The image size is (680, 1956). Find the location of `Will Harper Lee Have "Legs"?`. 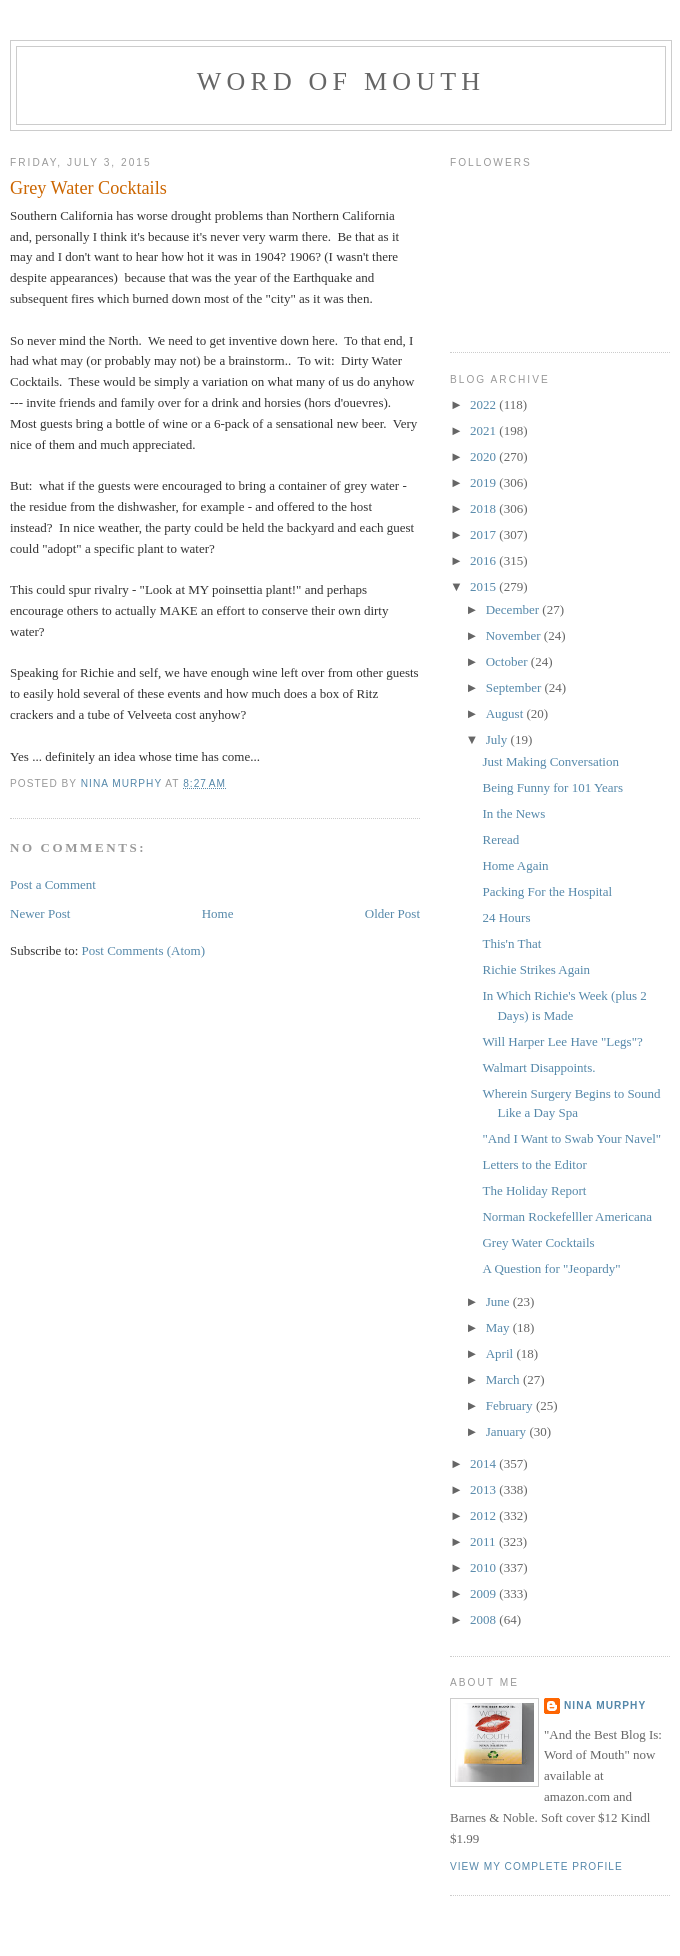

Will Harper Lee Have "Legs"? is located at coordinates (562, 1041).